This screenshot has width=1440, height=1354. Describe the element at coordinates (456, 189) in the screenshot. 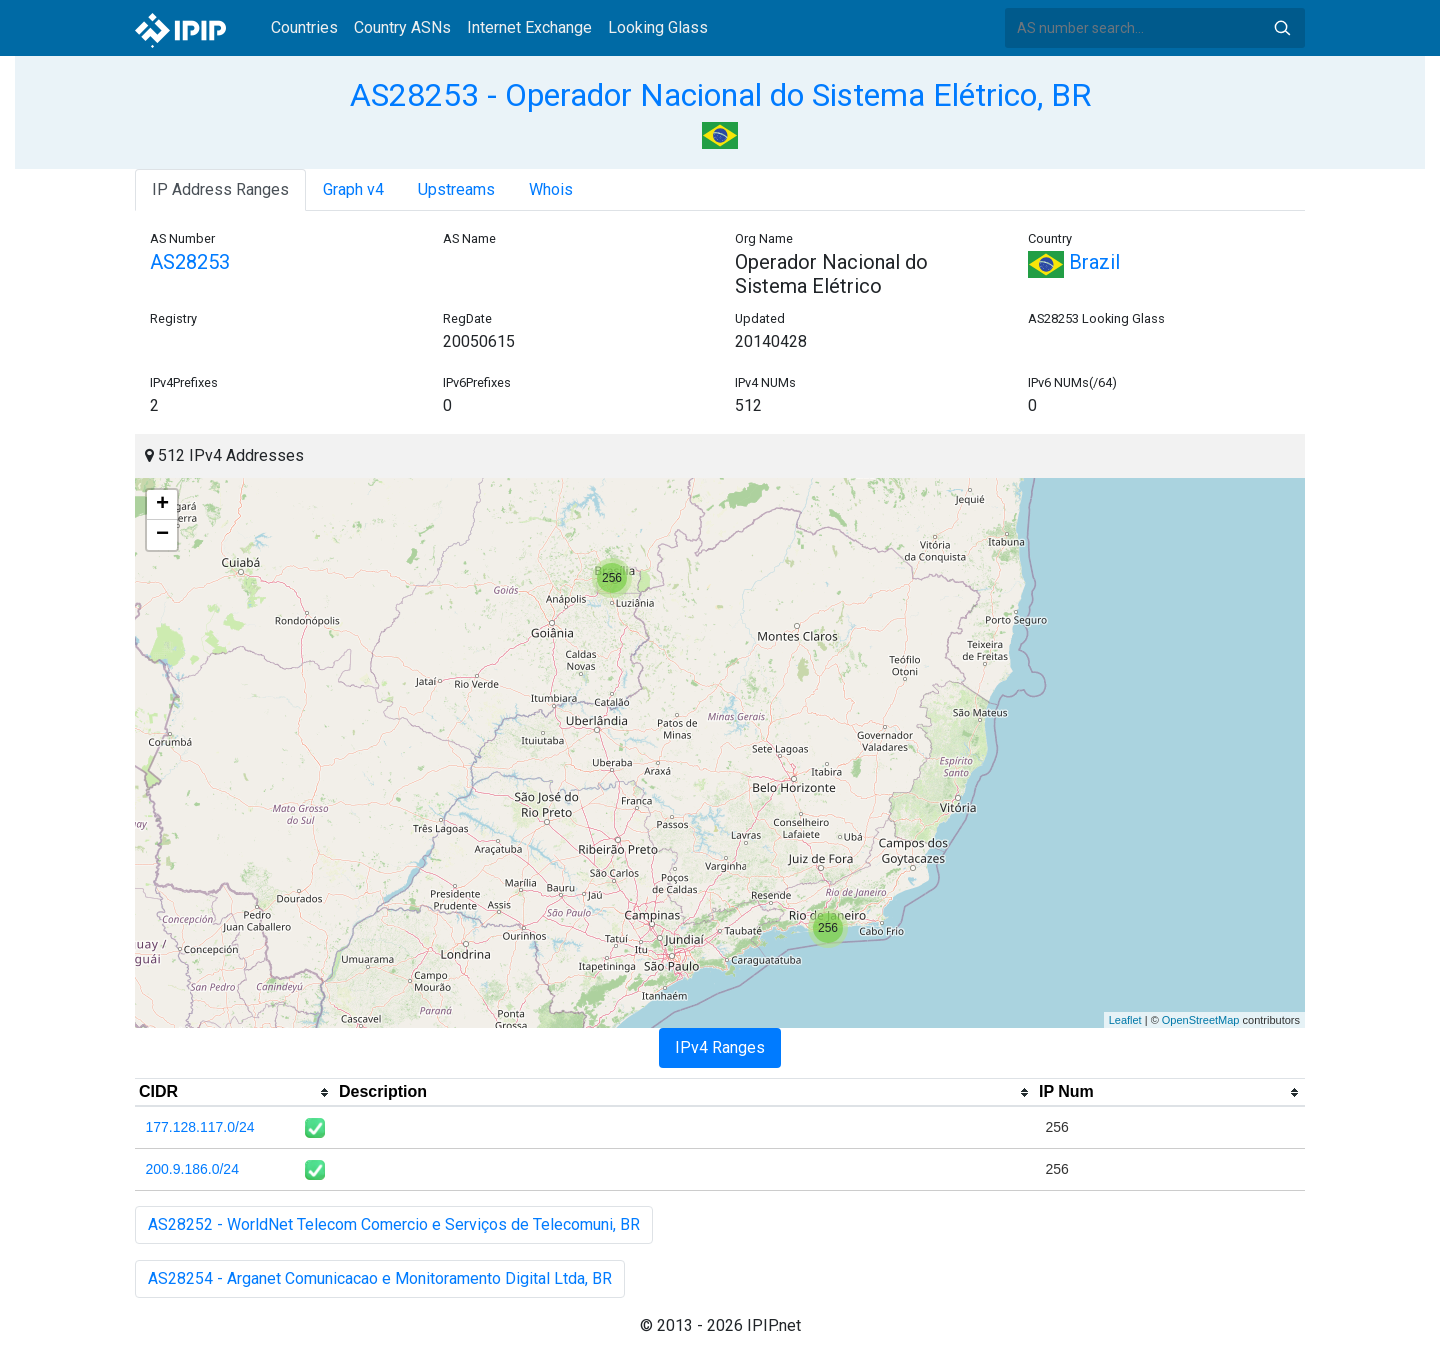

I see `Upstreams [tab]` at that location.